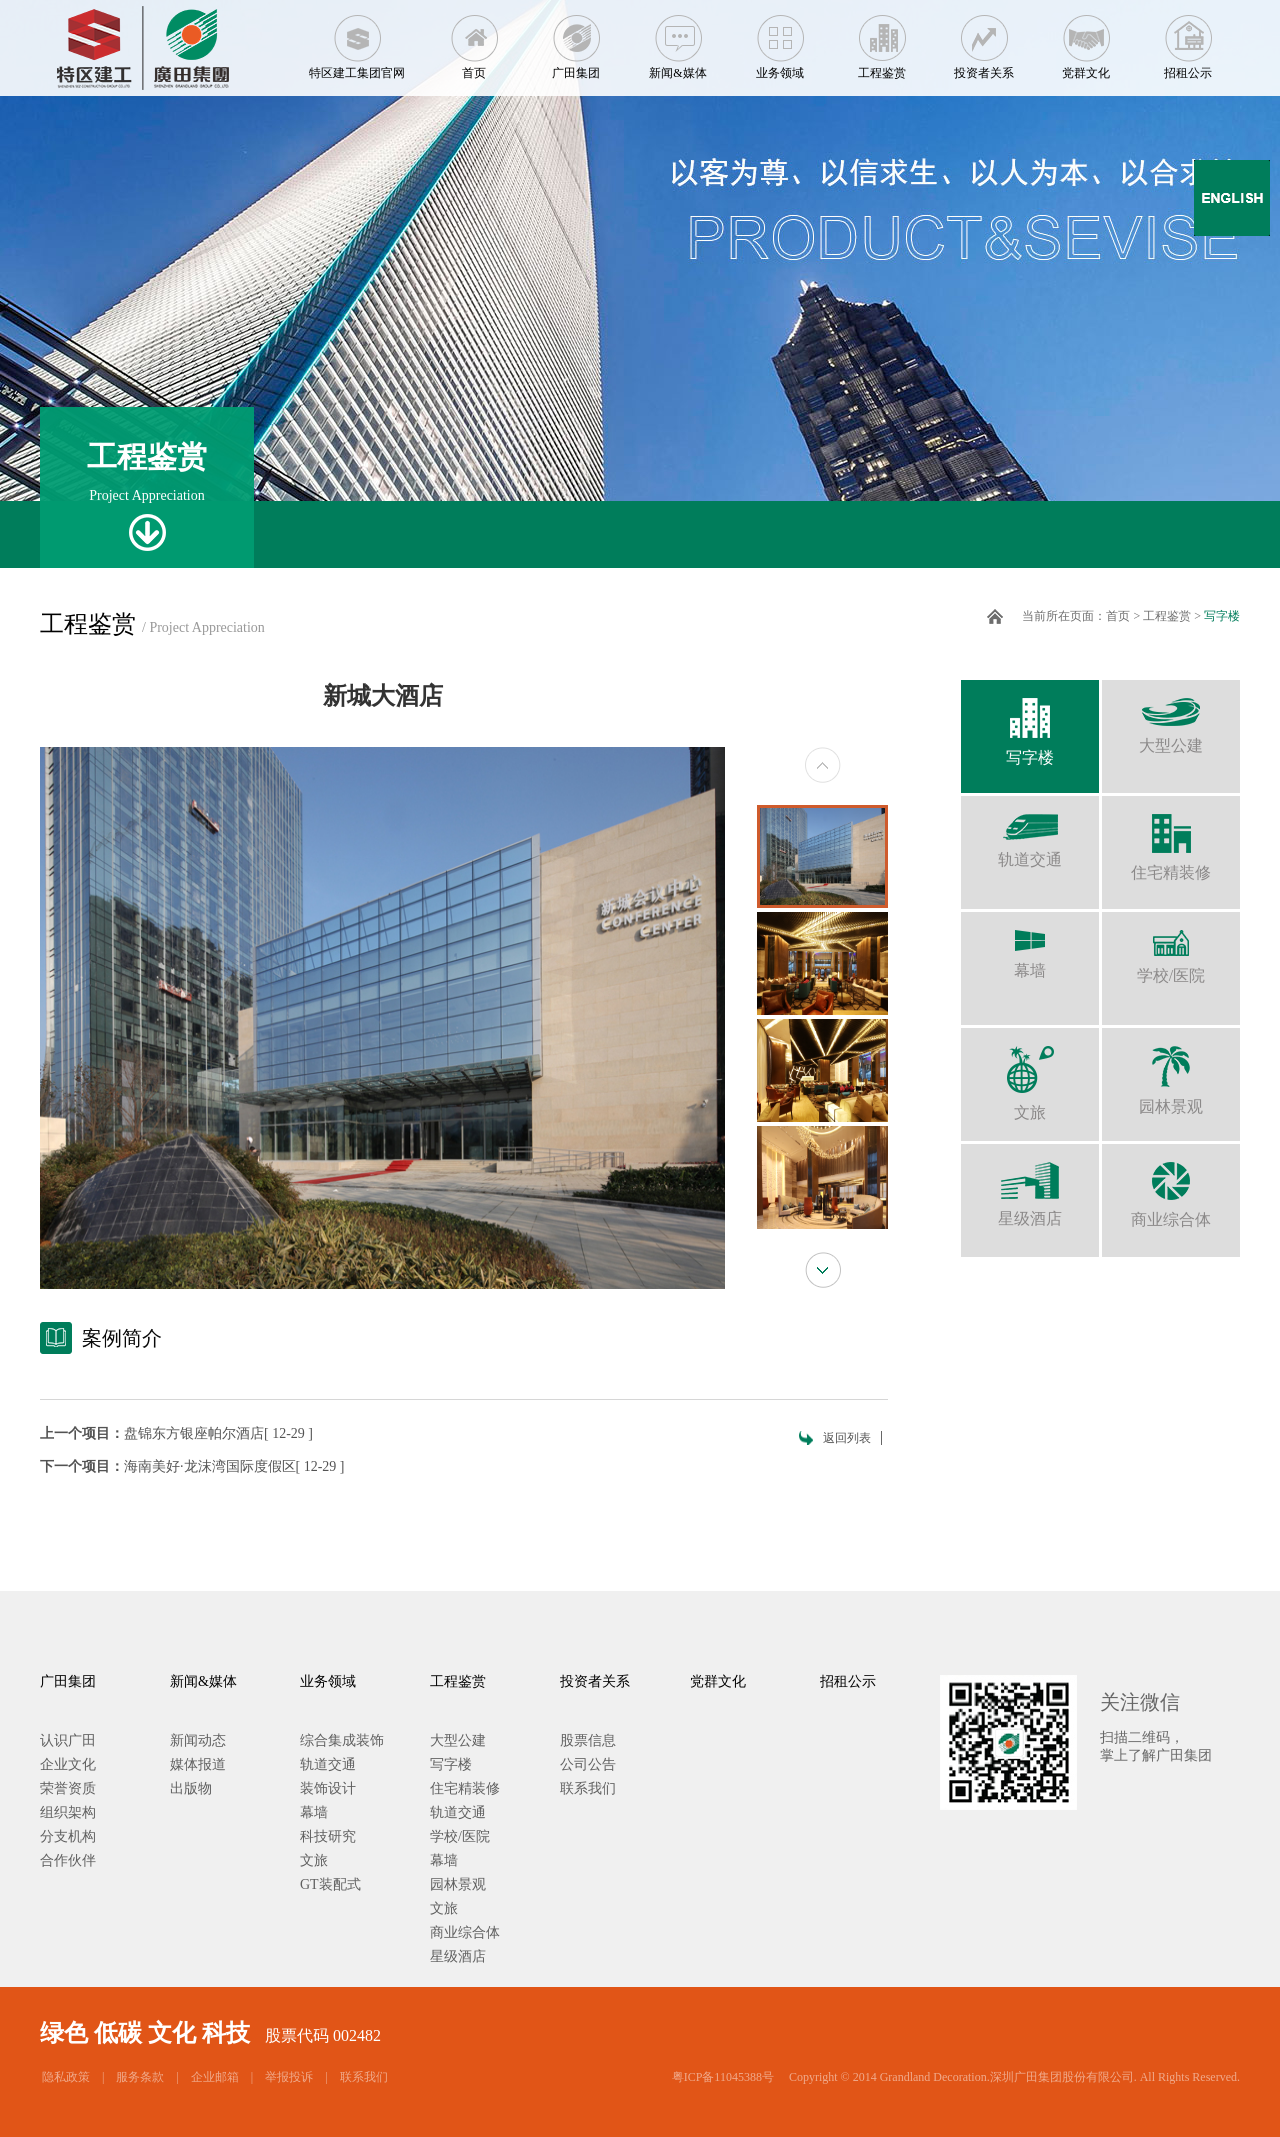  I want to click on 党群文化, so click(1086, 40).